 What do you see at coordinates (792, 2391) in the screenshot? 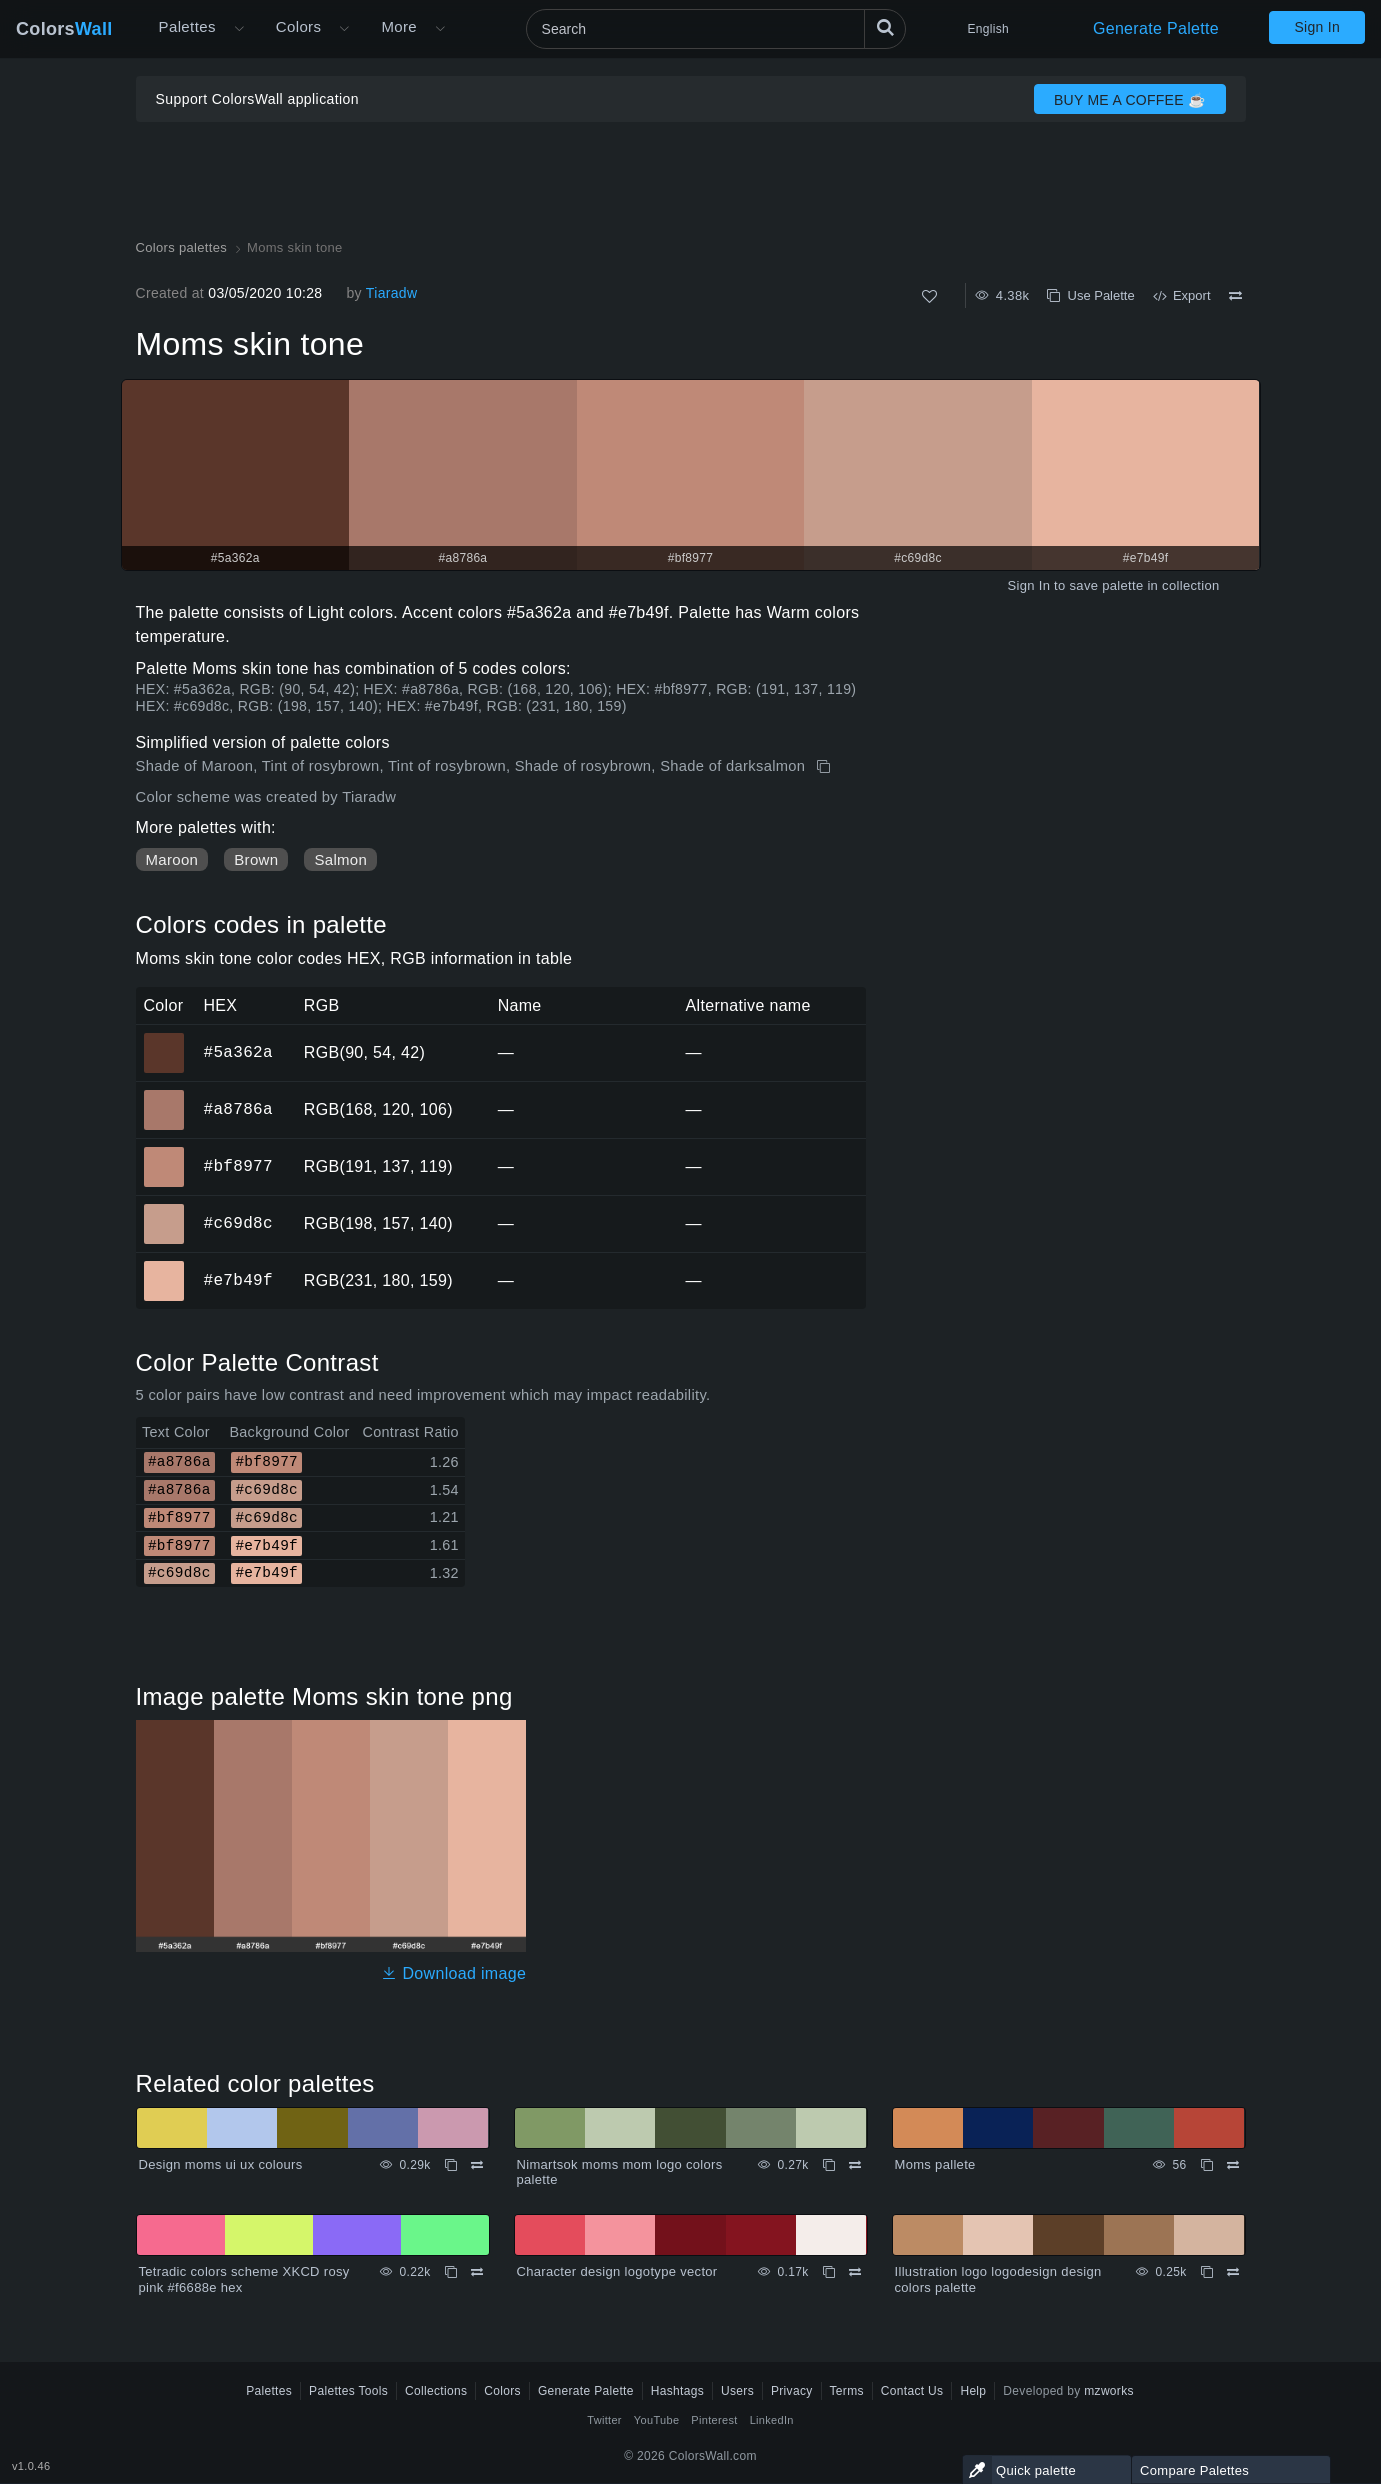
I see `Privacy` at bounding box center [792, 2391].